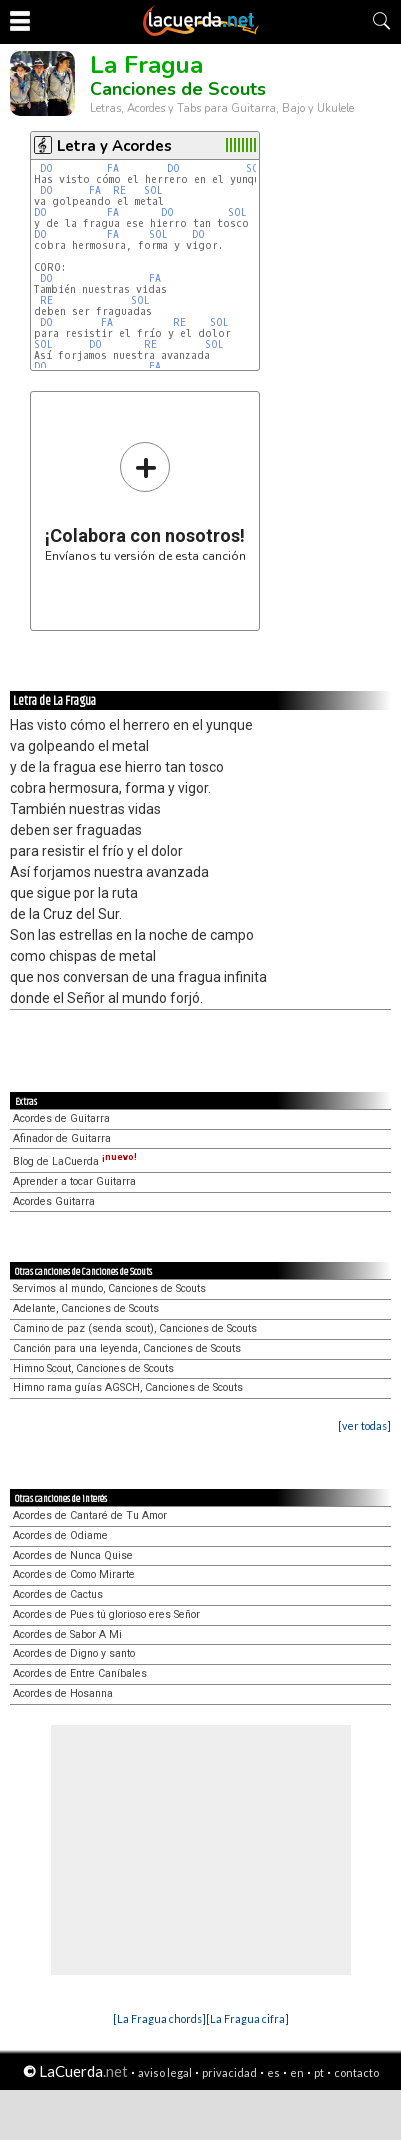 This screenshot has height=2140, width=401. I want to click on Acordes de Como Mirarte, so click(74, 1574).